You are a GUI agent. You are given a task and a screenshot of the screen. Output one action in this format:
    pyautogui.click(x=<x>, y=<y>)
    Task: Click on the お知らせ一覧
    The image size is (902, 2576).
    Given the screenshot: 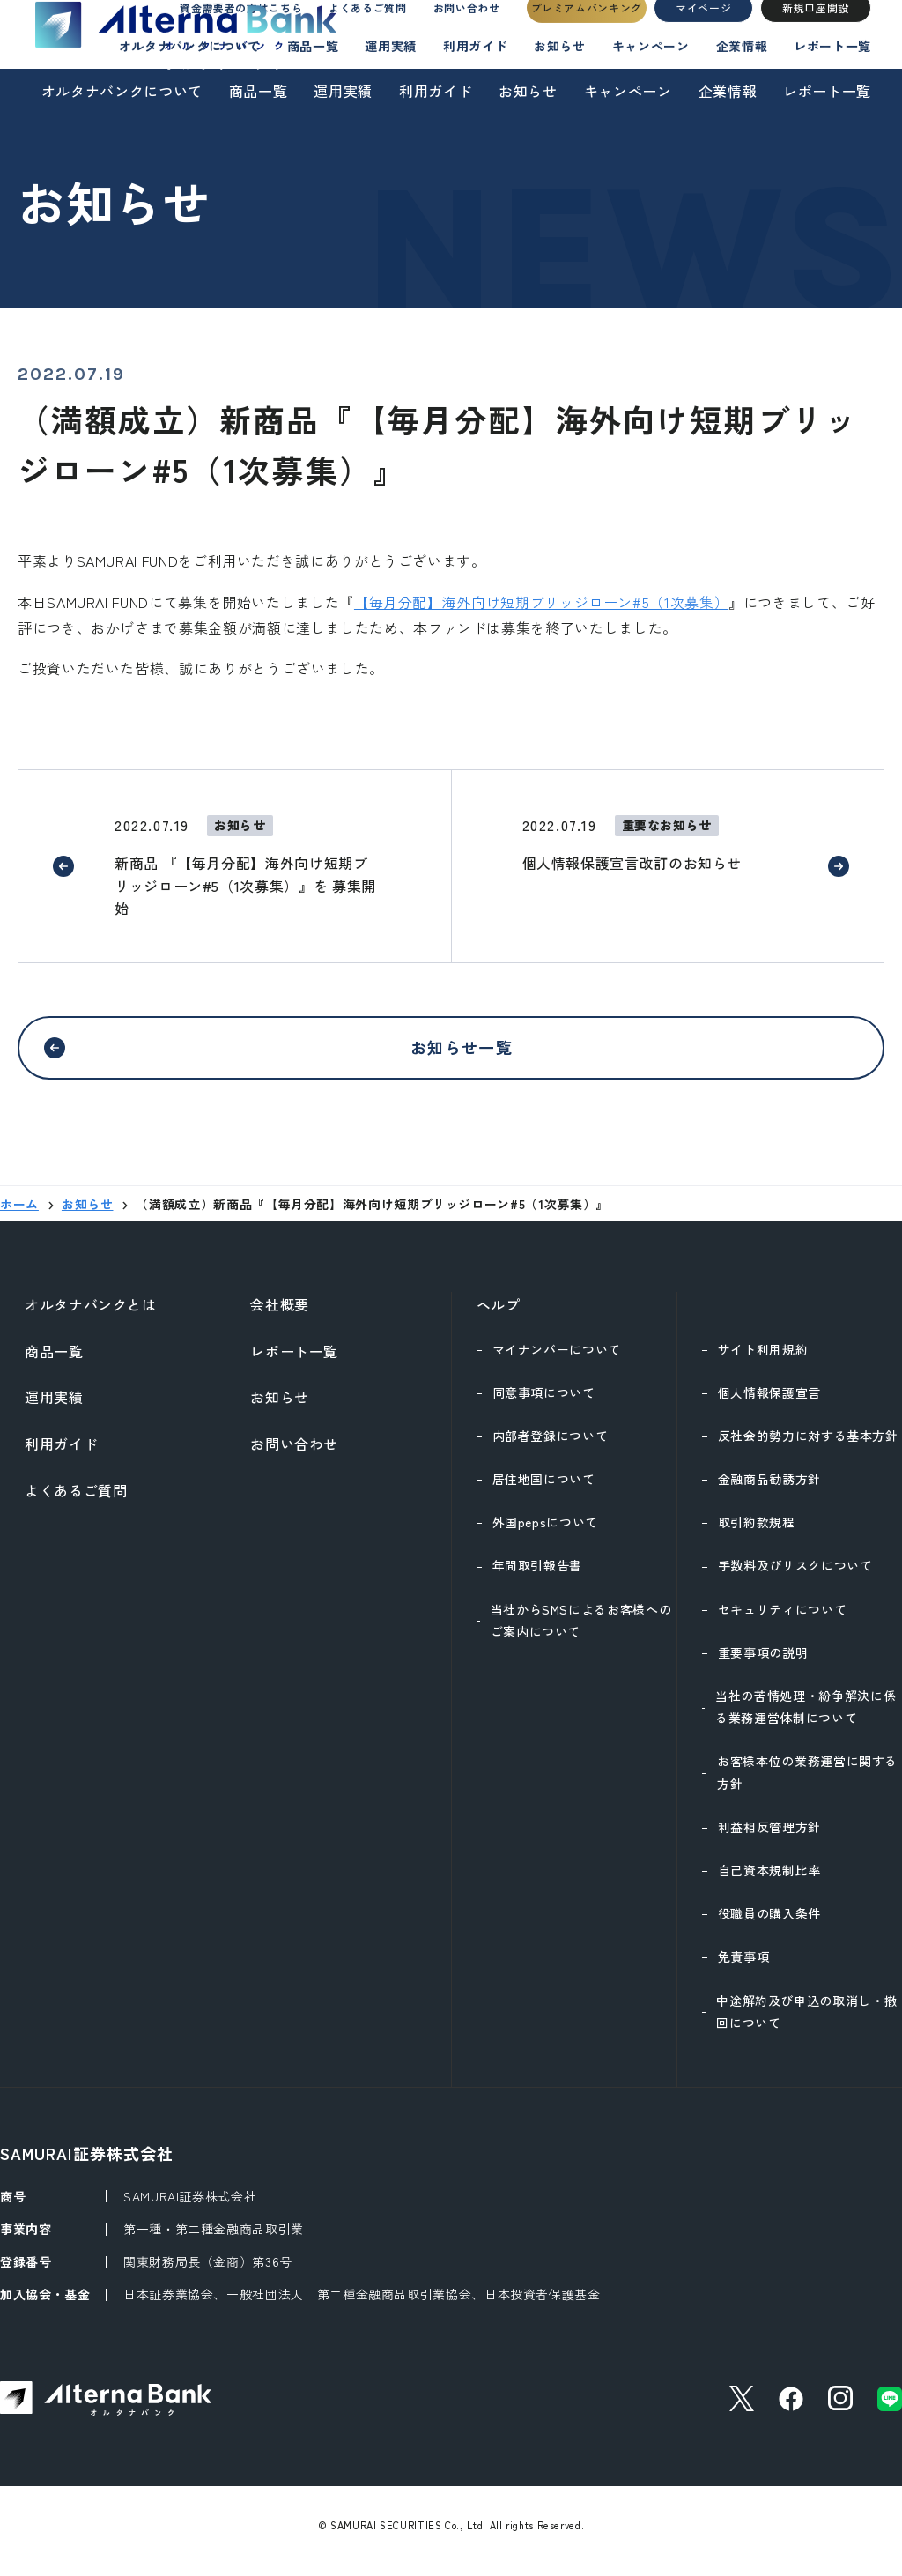 What is the action you would take?
    pyautogui.click(x=461, y=1052)
    